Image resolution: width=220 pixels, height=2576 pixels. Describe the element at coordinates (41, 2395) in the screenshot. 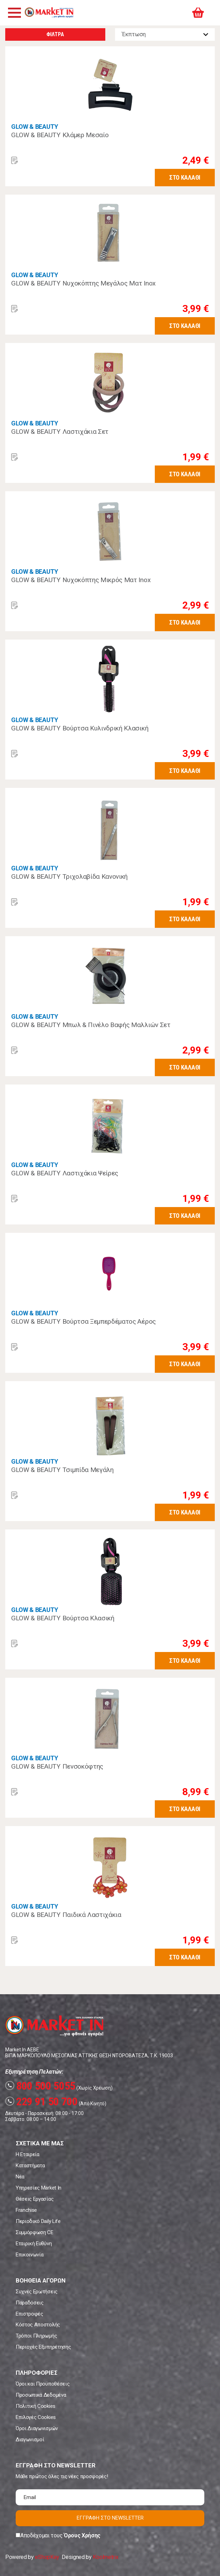

I see `Προσωπικά Δεδομένα` at that location.